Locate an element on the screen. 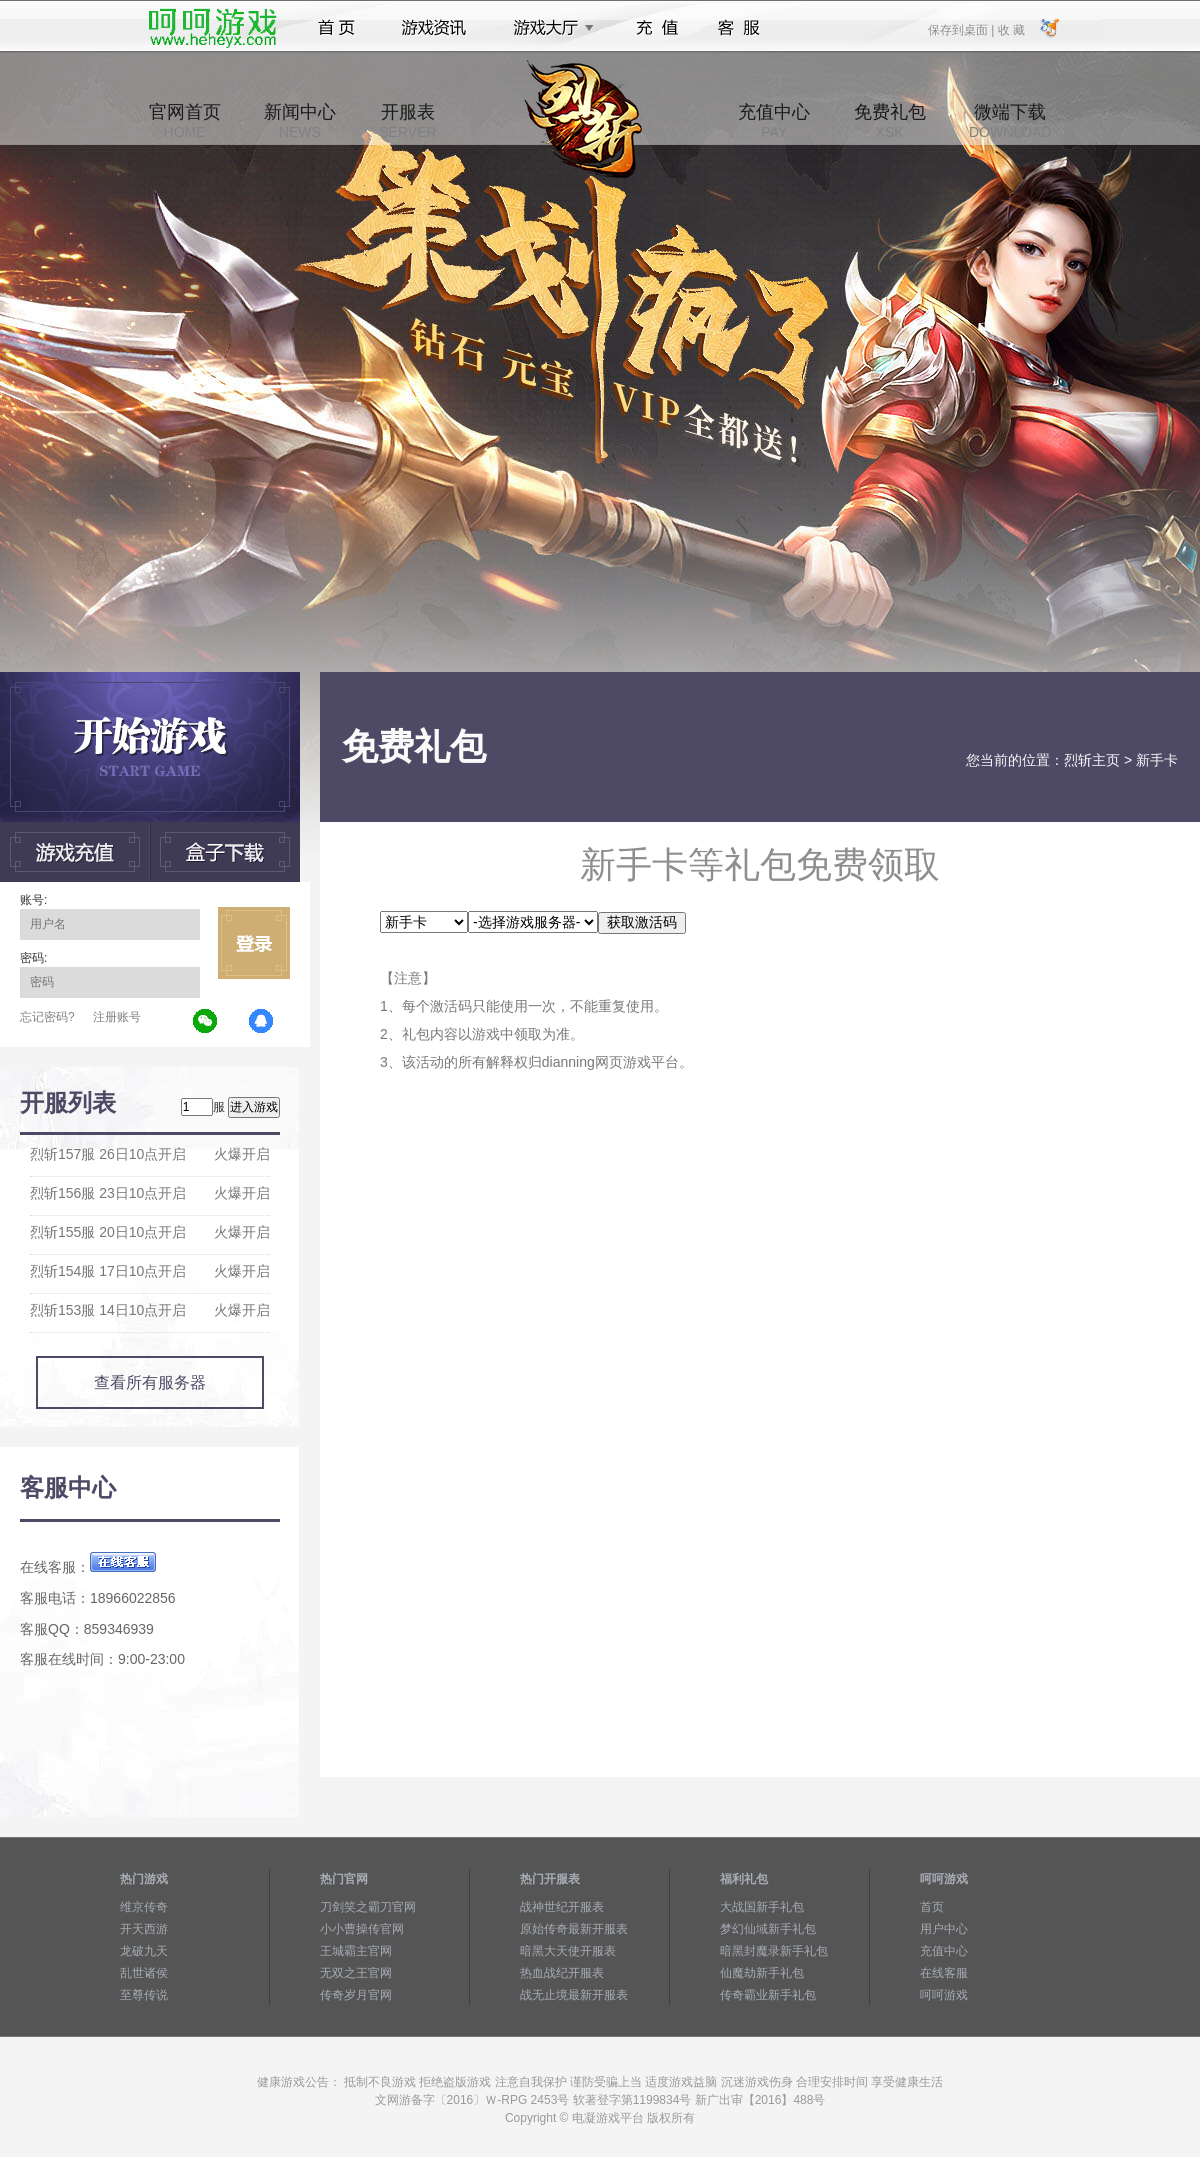  注册账号 is located at coordinates (117, 1017).